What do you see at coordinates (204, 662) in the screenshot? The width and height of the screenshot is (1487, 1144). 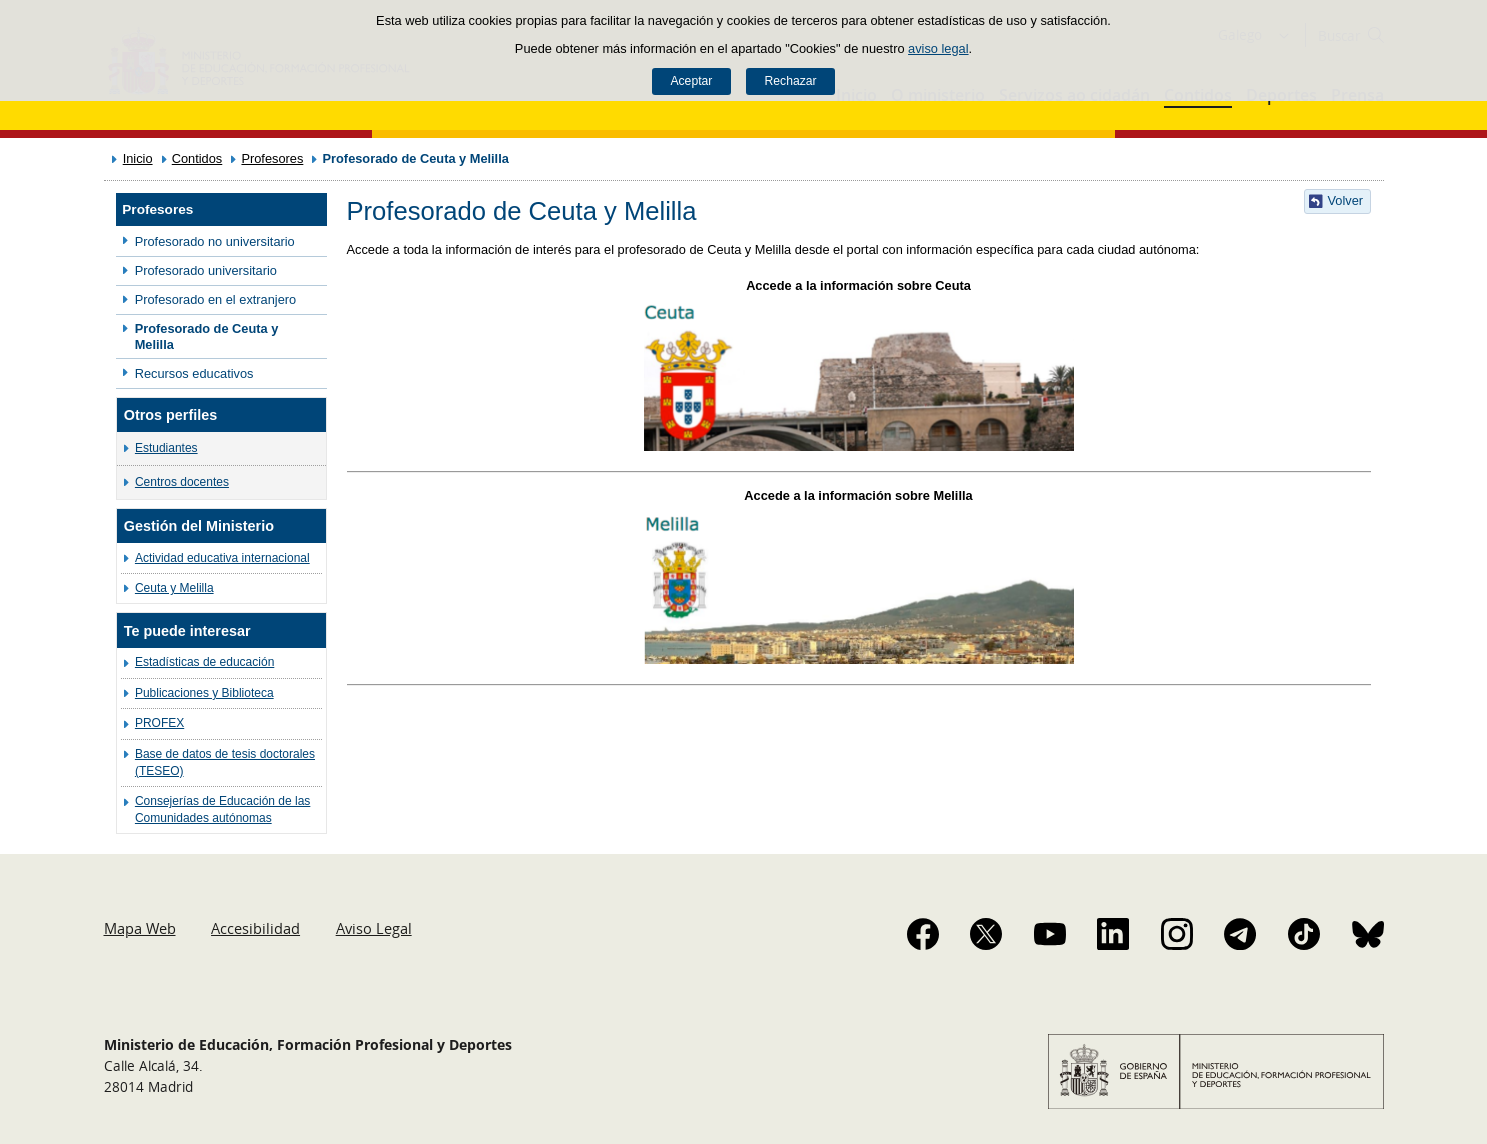 I see `Estadísticas de educación` at bounding box center [204, 662].